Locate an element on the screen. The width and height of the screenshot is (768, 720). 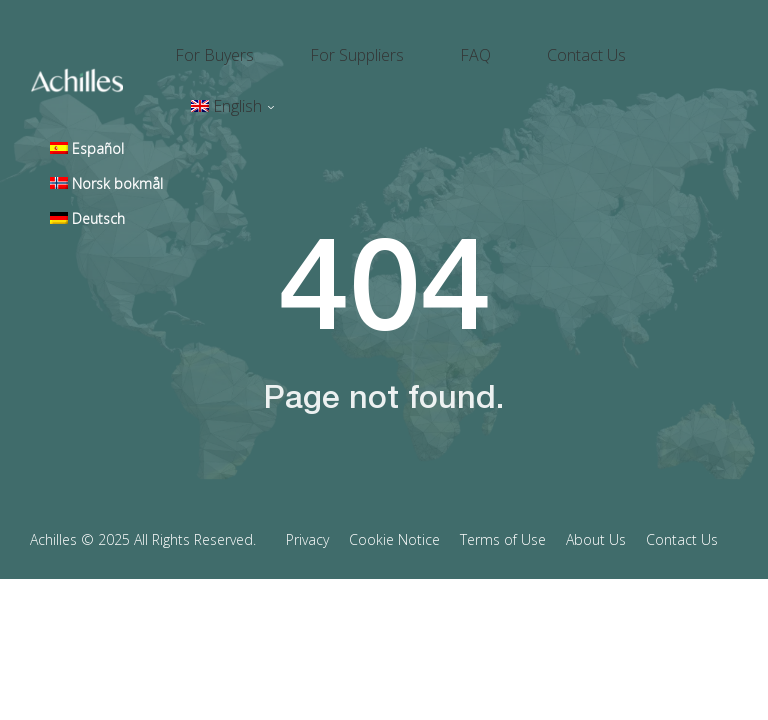
Terms of Use is located at coordinates (503, 469).